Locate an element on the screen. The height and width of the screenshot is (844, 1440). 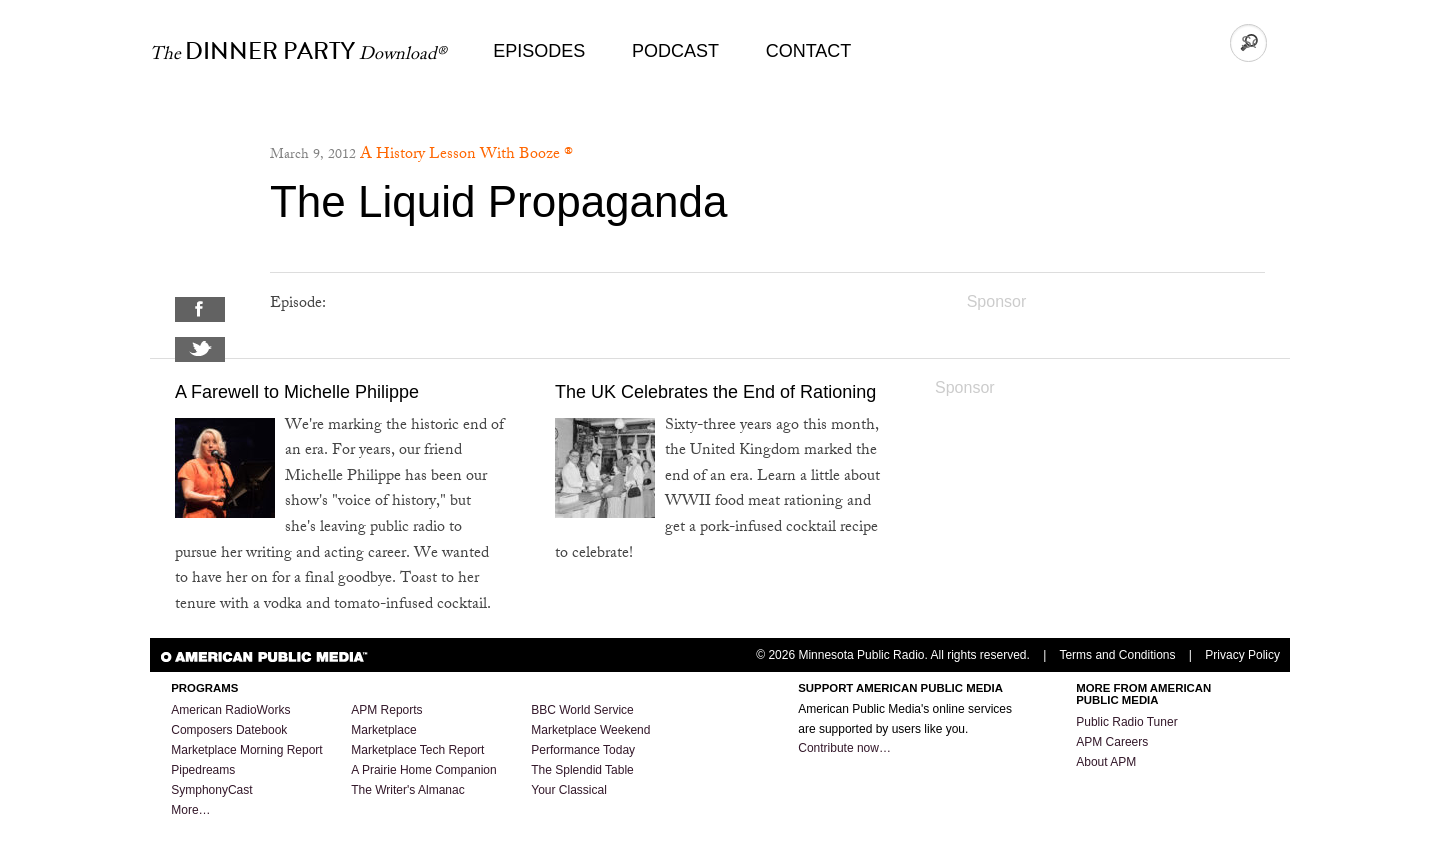
Public Radio Tuner is located at coordinates (1126, 722).